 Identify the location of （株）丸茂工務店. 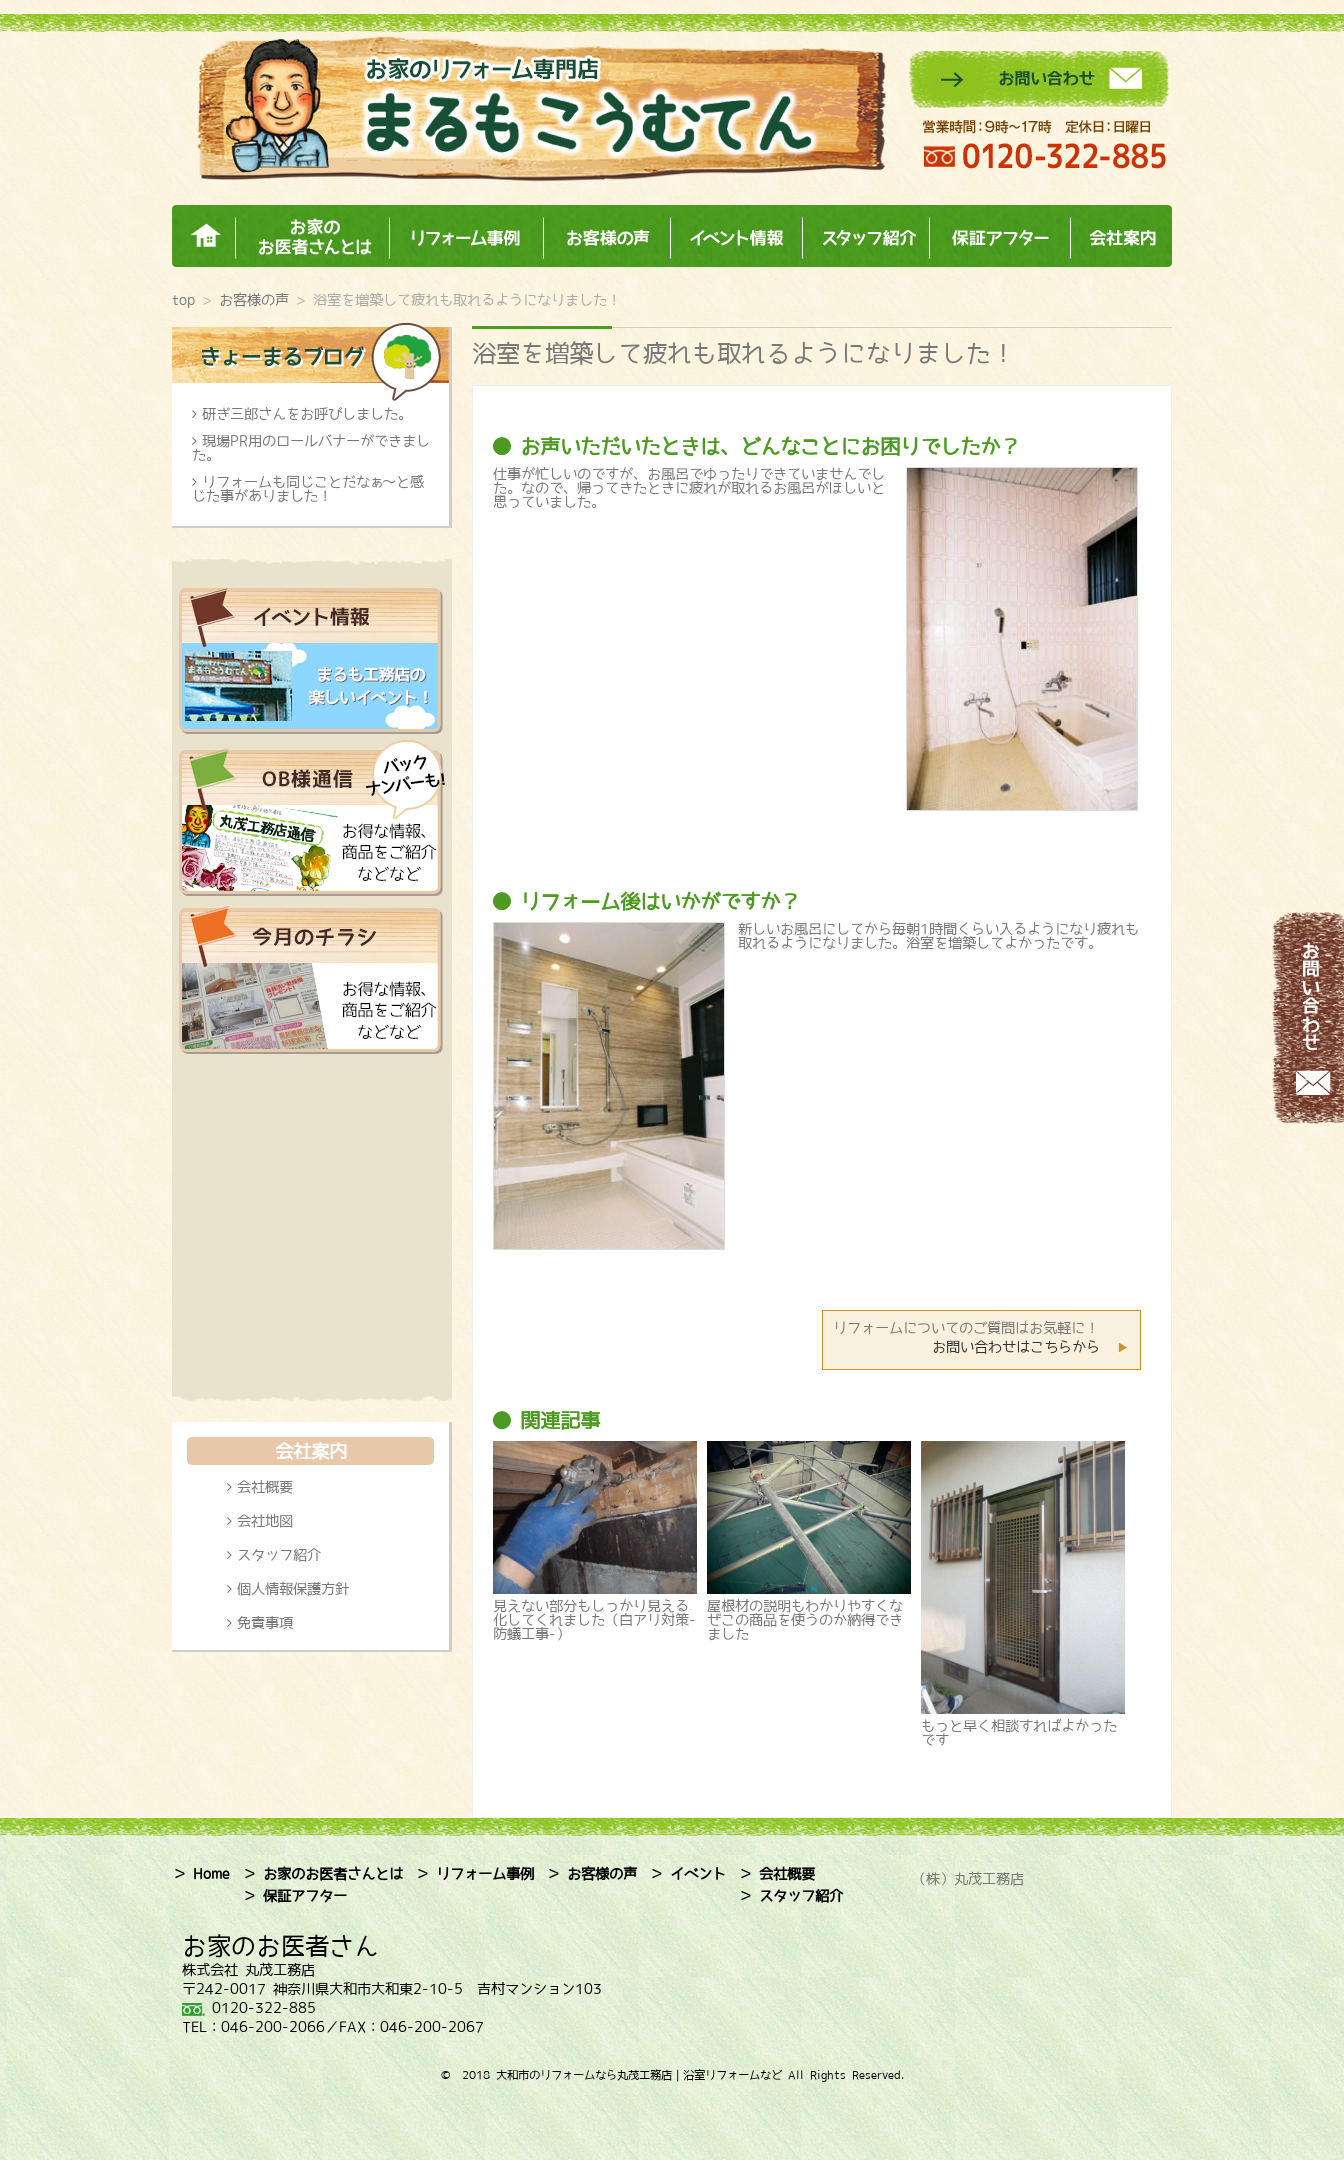
(968, 1879).